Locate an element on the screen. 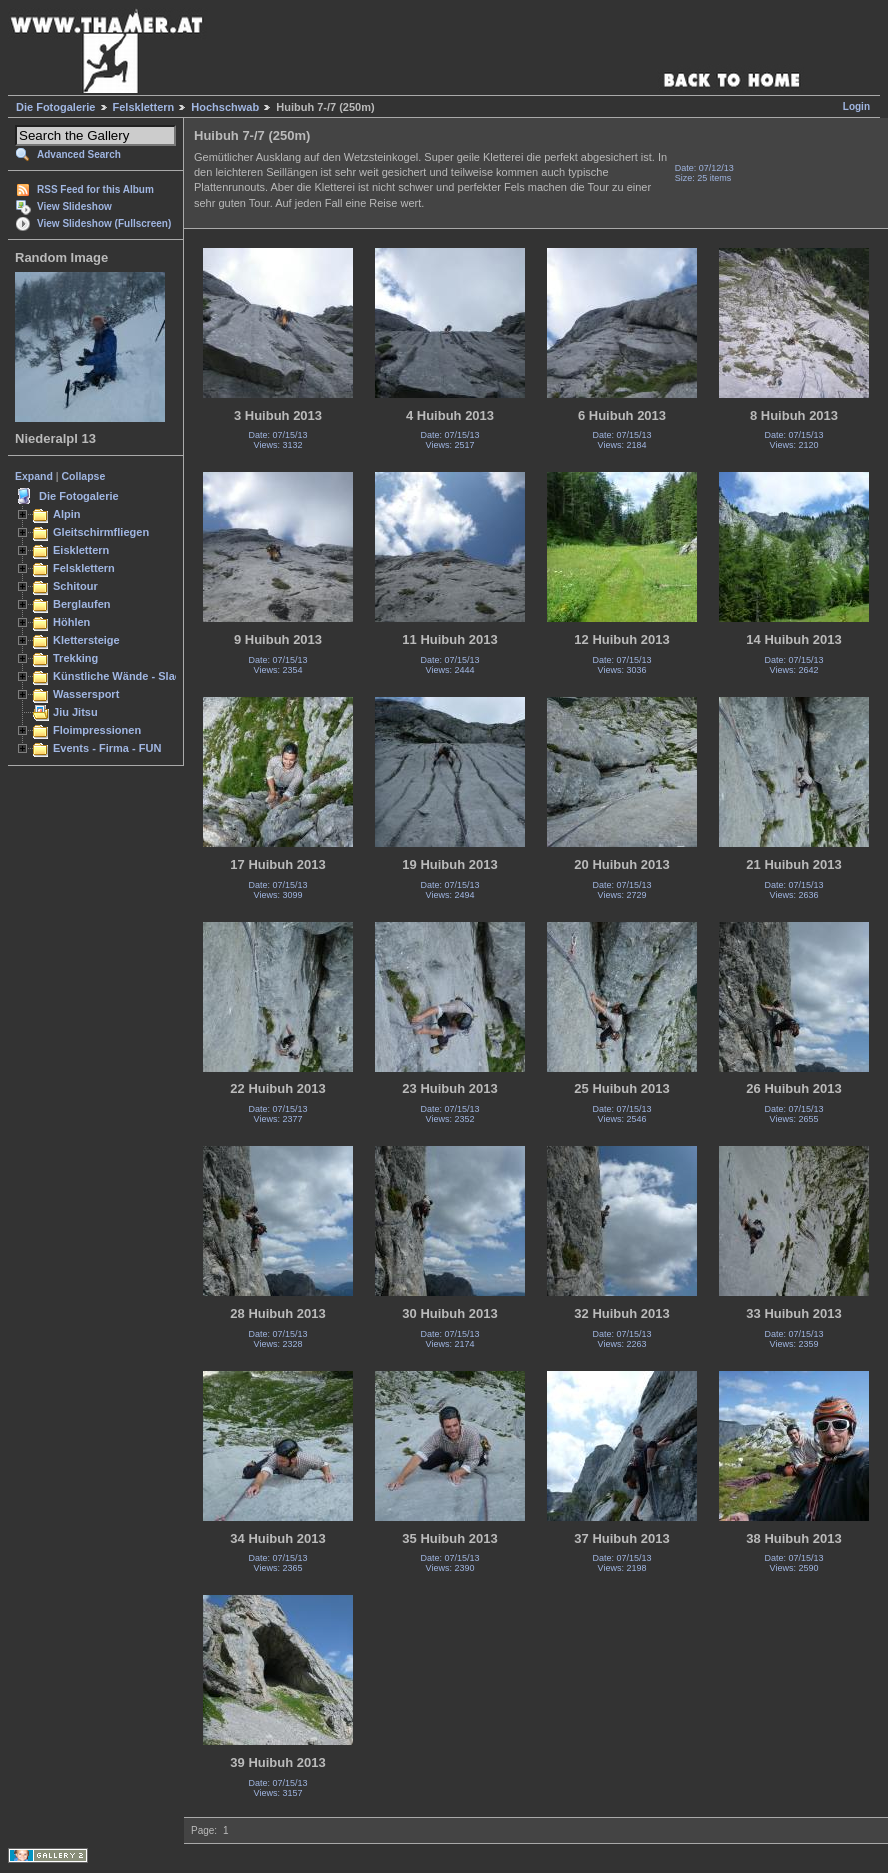 This screenshot has height=1873, width=888. Künstliche Wände - Slacken is located at coordinates (126, 676).